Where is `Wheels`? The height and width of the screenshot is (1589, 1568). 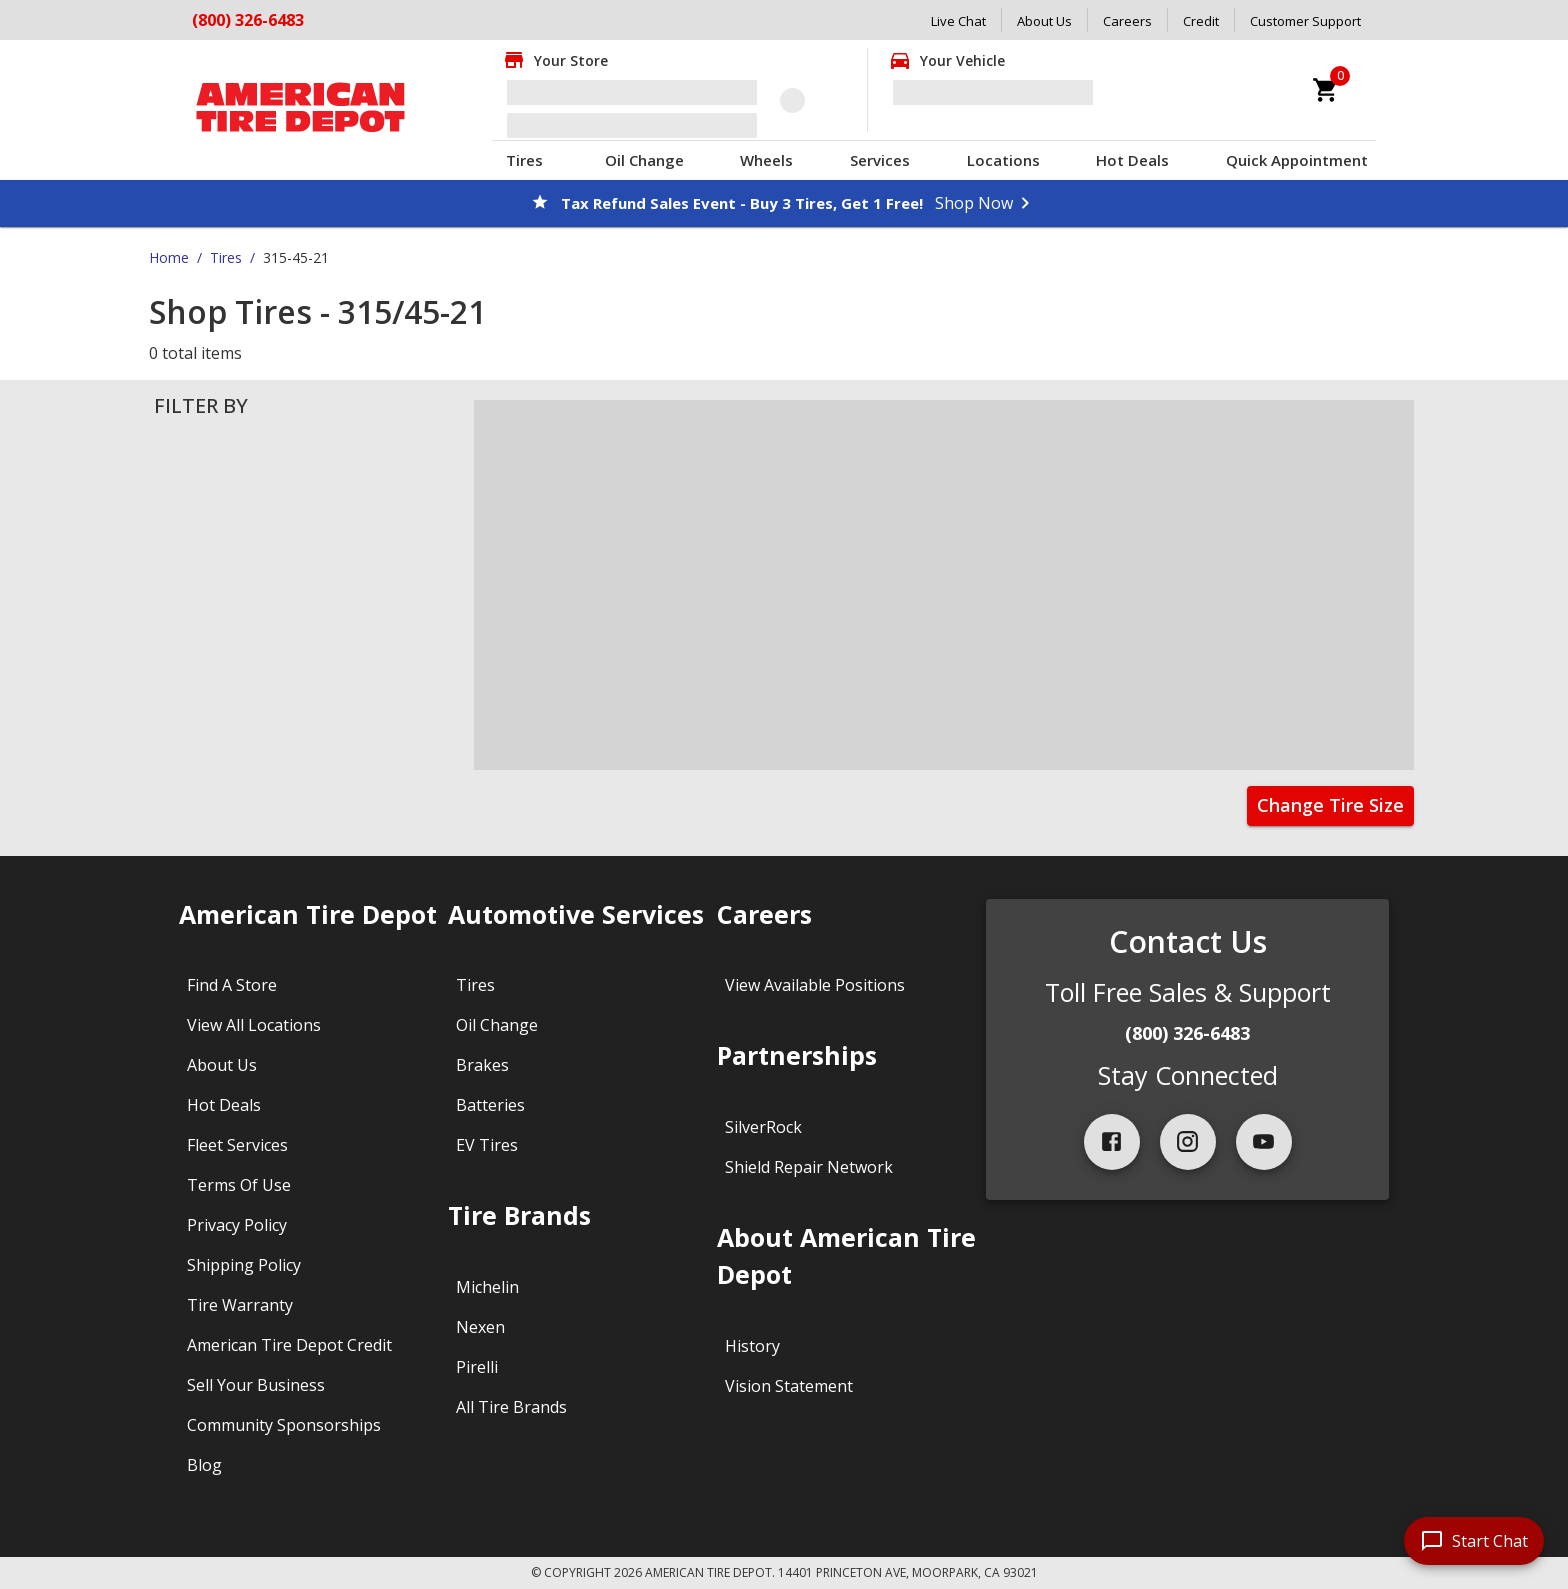 Wheels is located at coordinates (766, 160).